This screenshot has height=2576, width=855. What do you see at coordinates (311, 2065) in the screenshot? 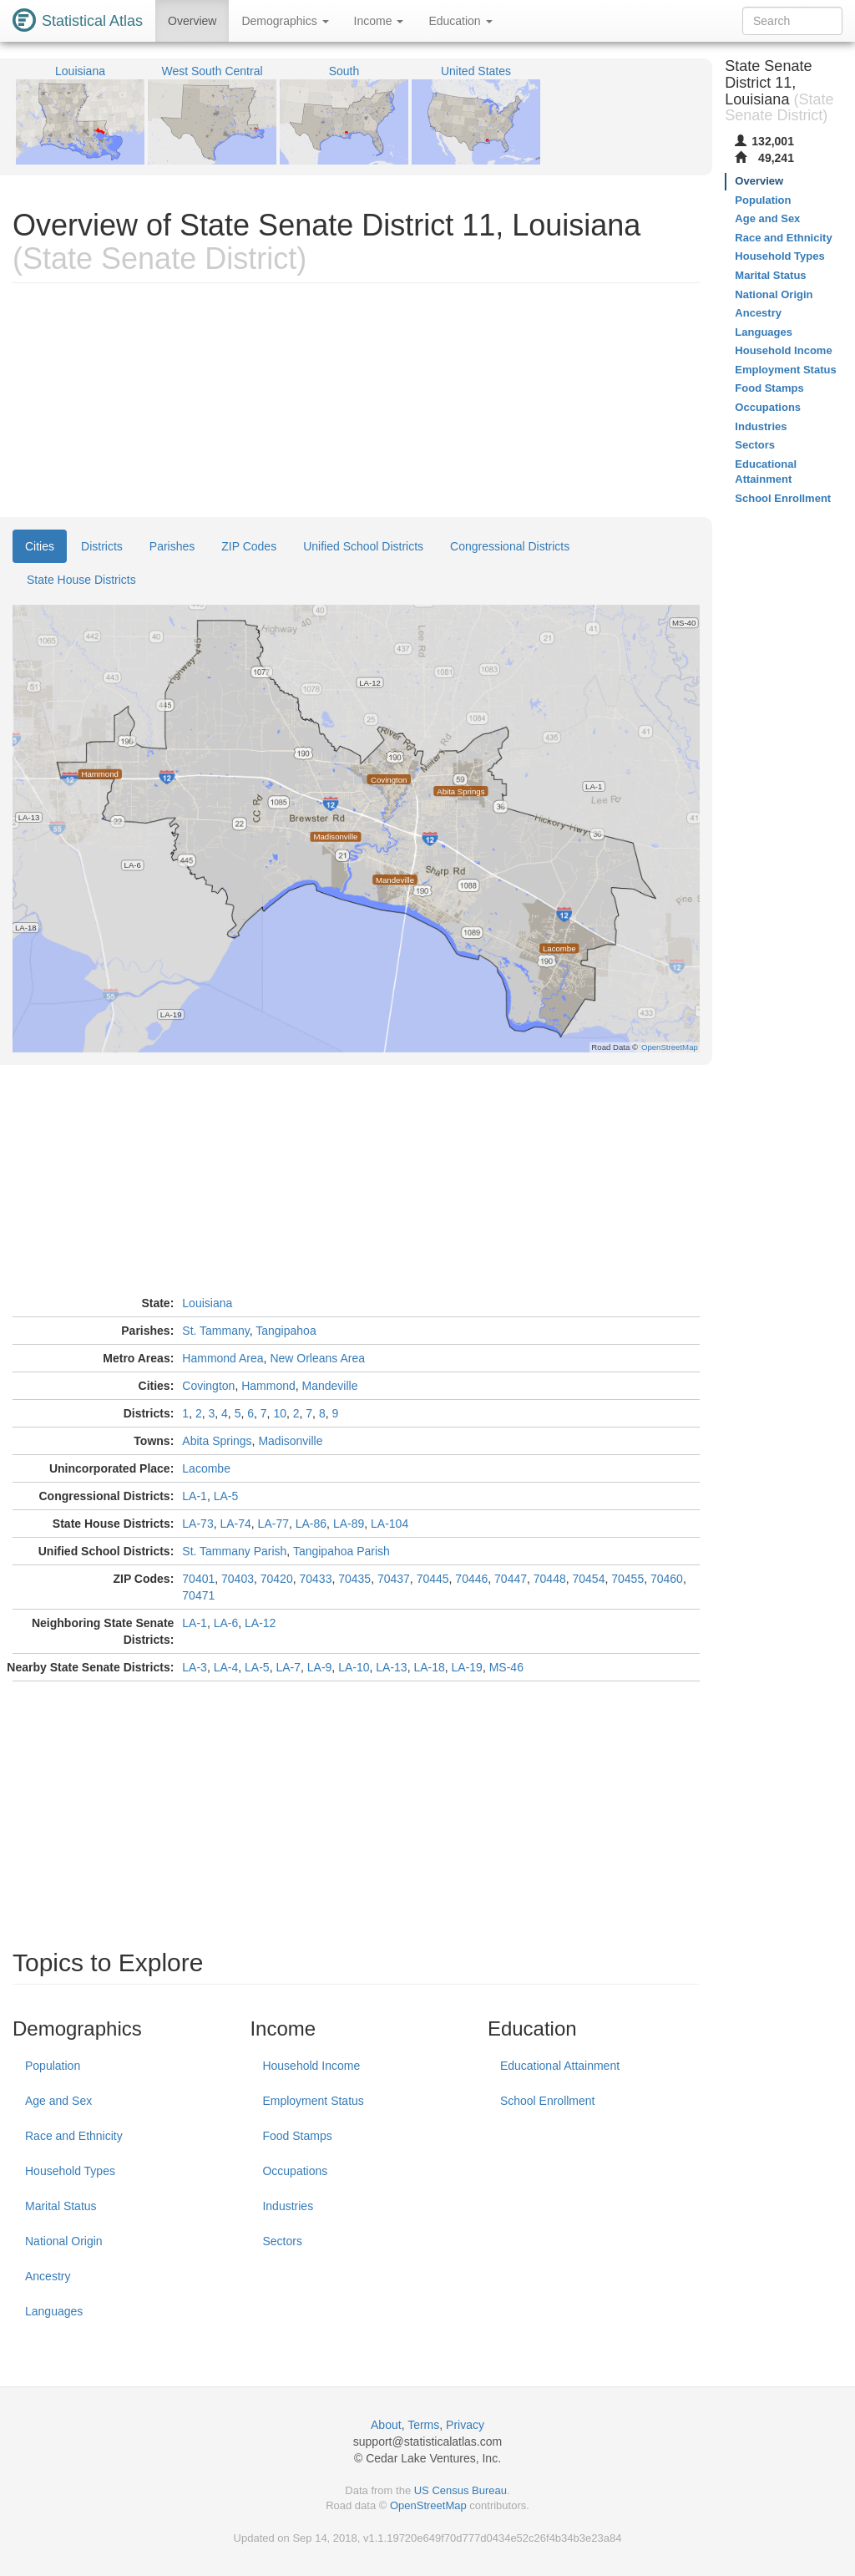
I see `Household Income` at bounding box center [311, 2065].